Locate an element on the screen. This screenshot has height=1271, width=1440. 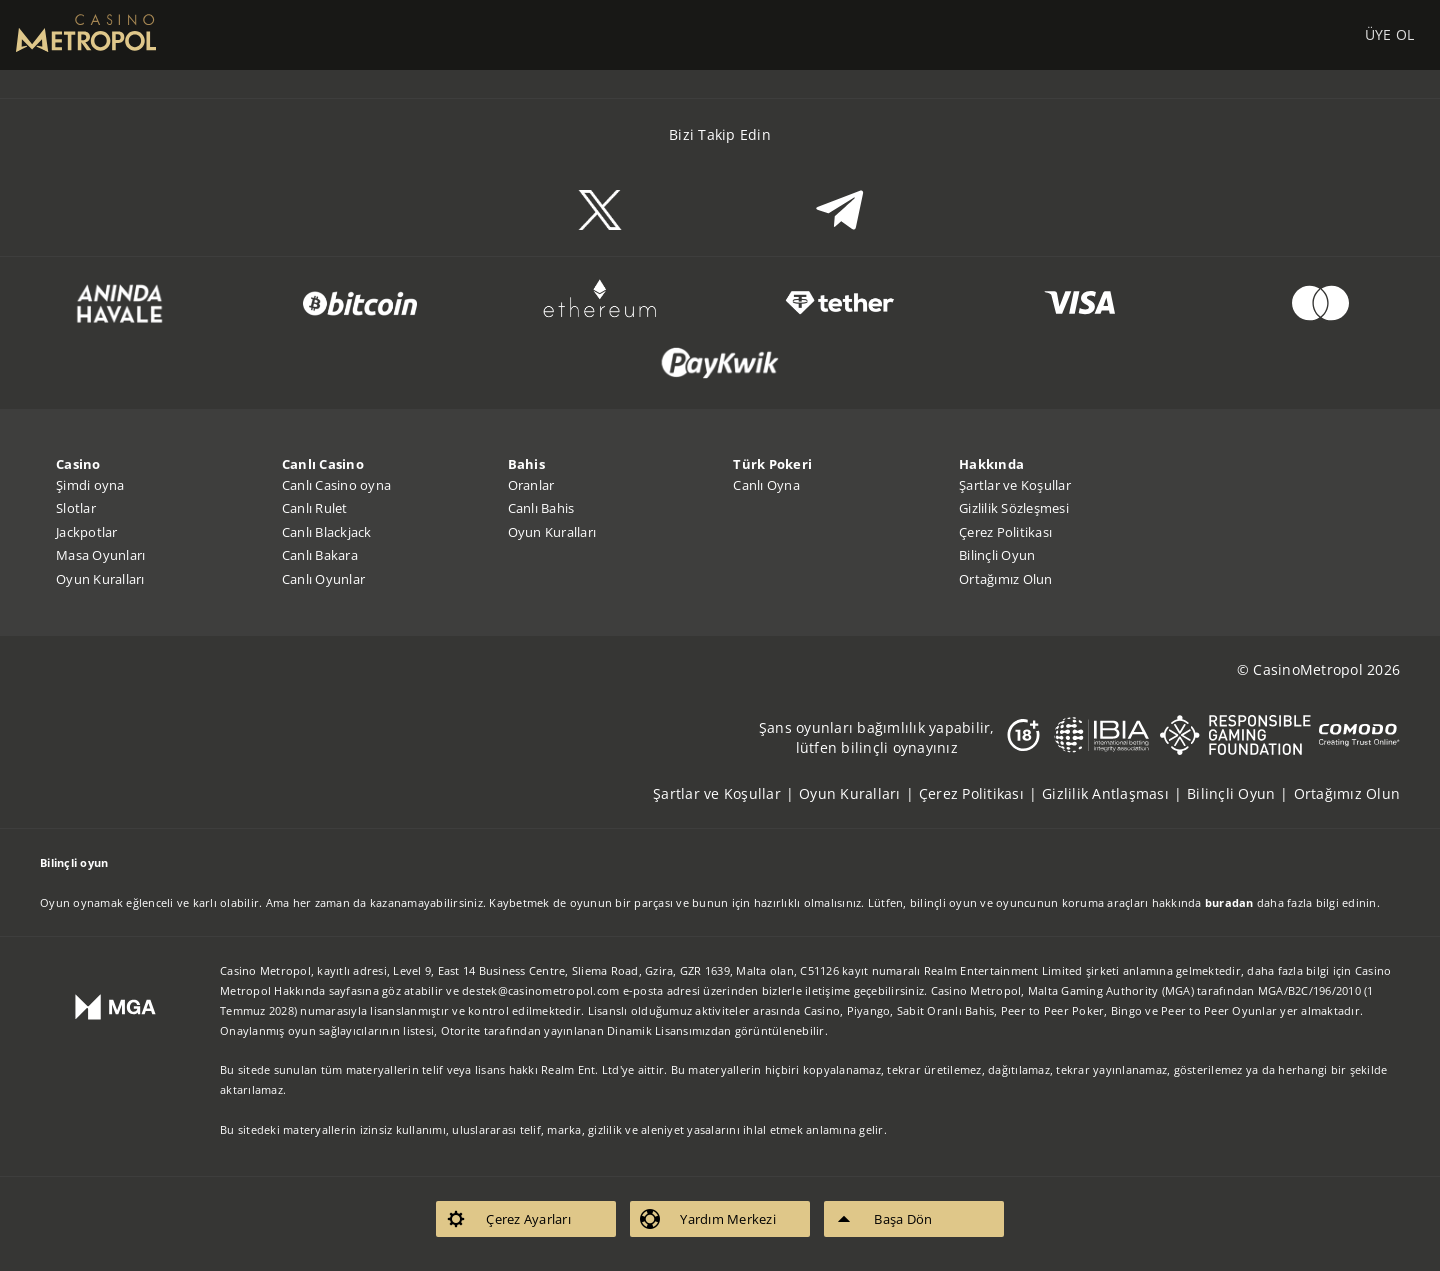
Canlı Rulet is located at coordinates (315, 508).